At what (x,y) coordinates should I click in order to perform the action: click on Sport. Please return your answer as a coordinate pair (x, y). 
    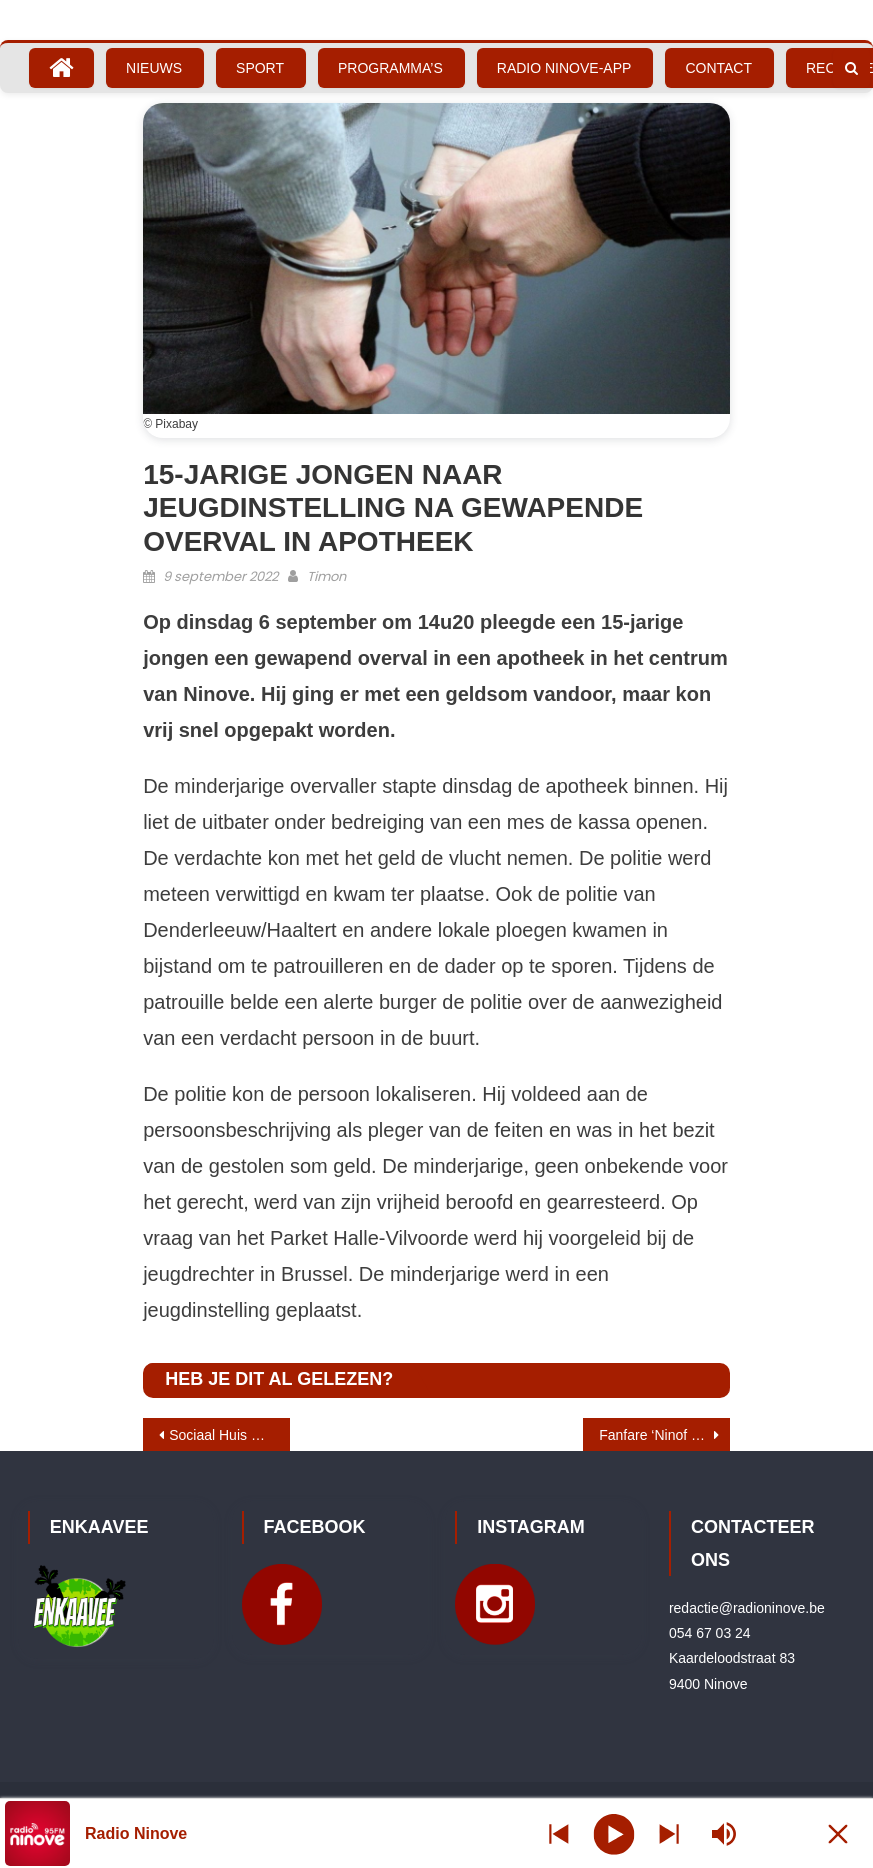
    Looking at the image, I should click on (260, 68).